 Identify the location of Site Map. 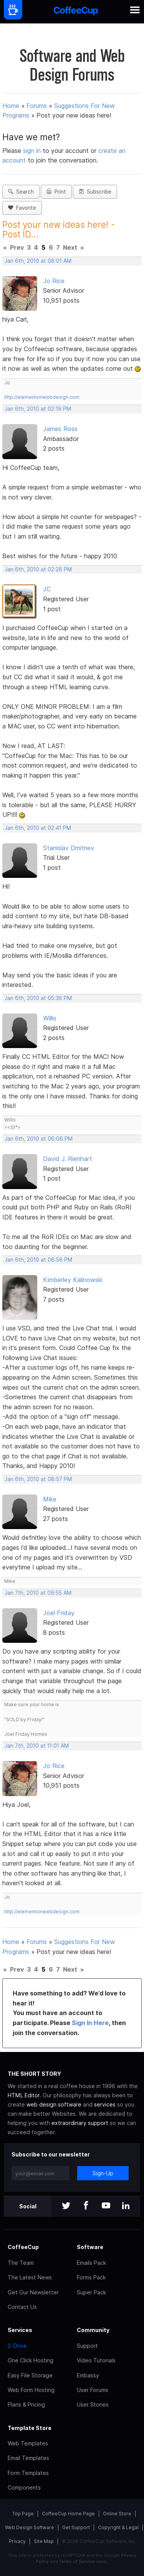
(44, 2541).